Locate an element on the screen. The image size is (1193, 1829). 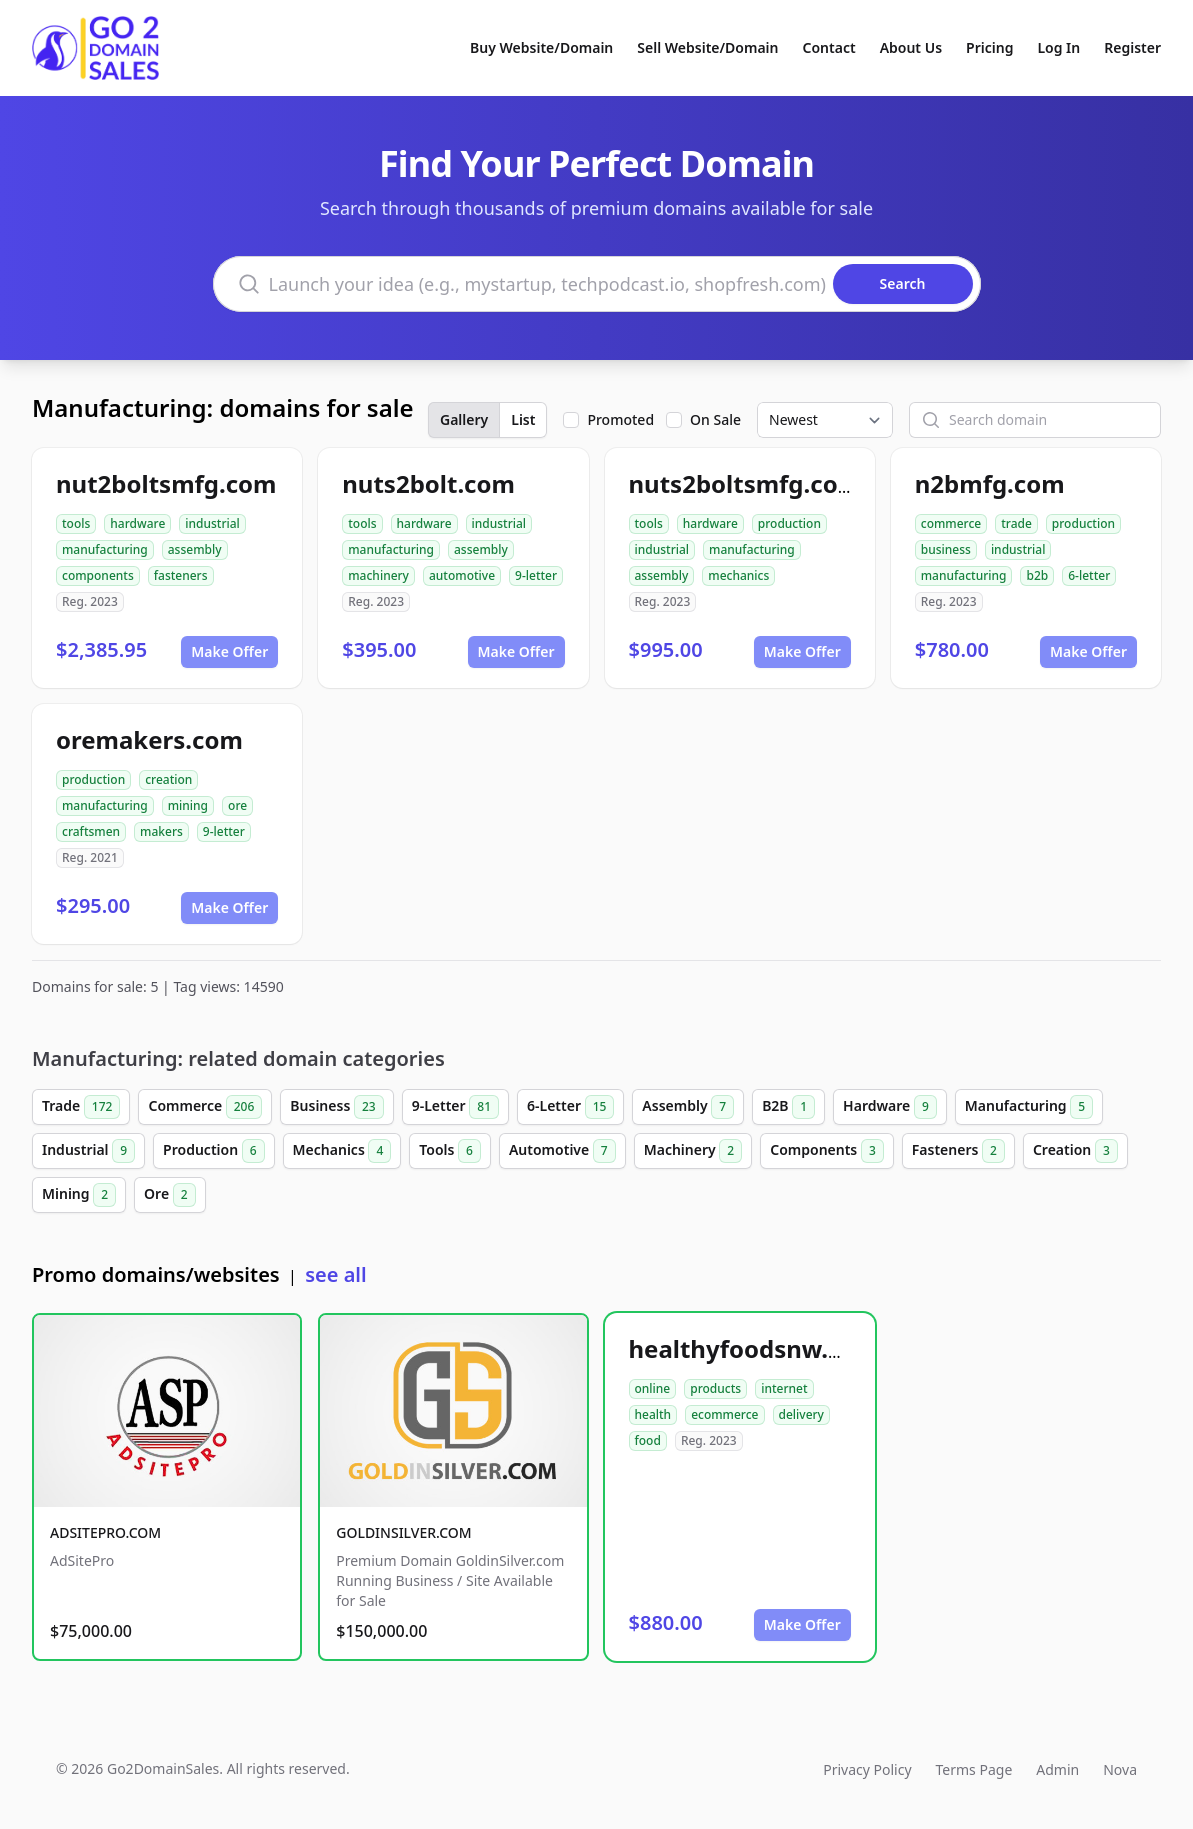
Machinery is located at coordinates (693, 1151).